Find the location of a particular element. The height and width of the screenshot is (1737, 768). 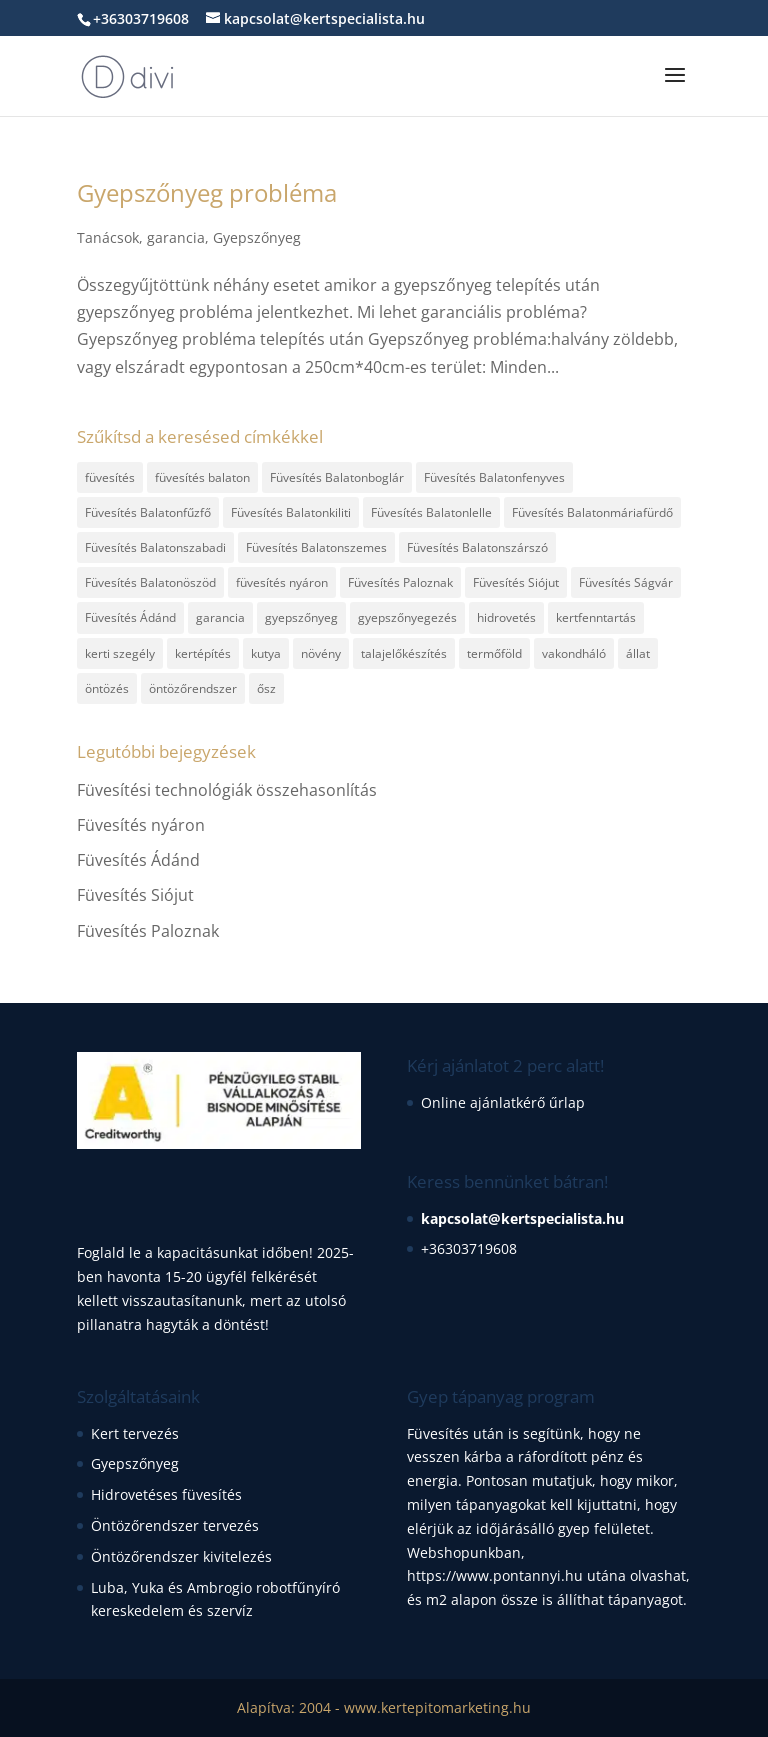

garancia [garancia (1 elem)] is located at coordinates (220, 617).